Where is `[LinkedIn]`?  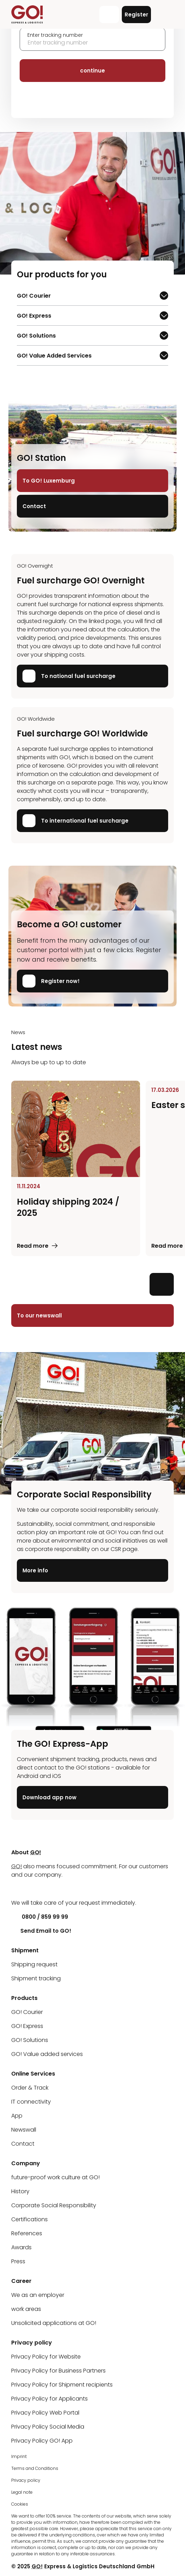 [LinkedIn] is located at coordinates (16, 1889).